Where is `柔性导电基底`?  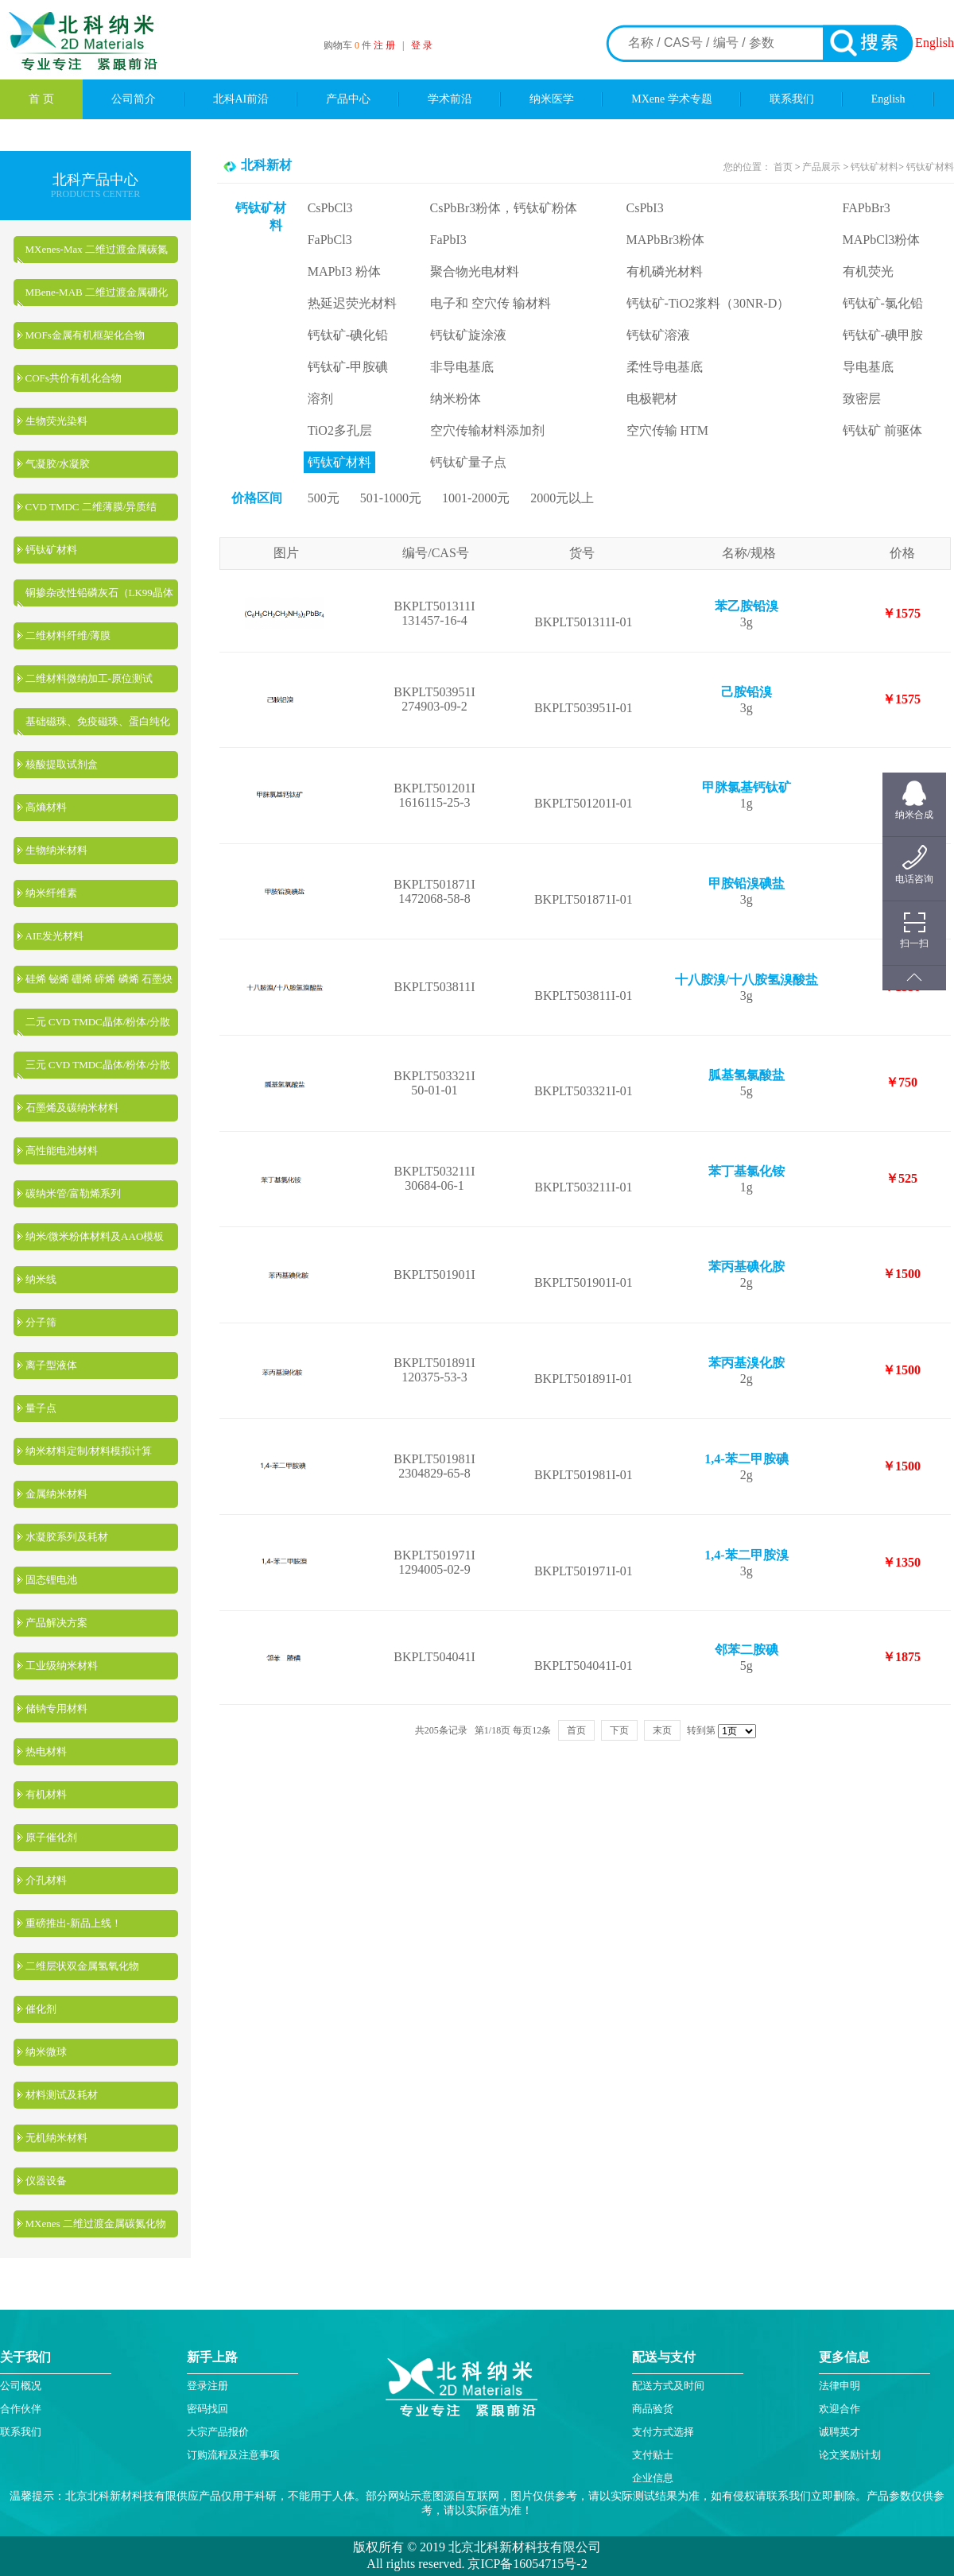 柔性导电基底 is located at coordinates (664, 367).